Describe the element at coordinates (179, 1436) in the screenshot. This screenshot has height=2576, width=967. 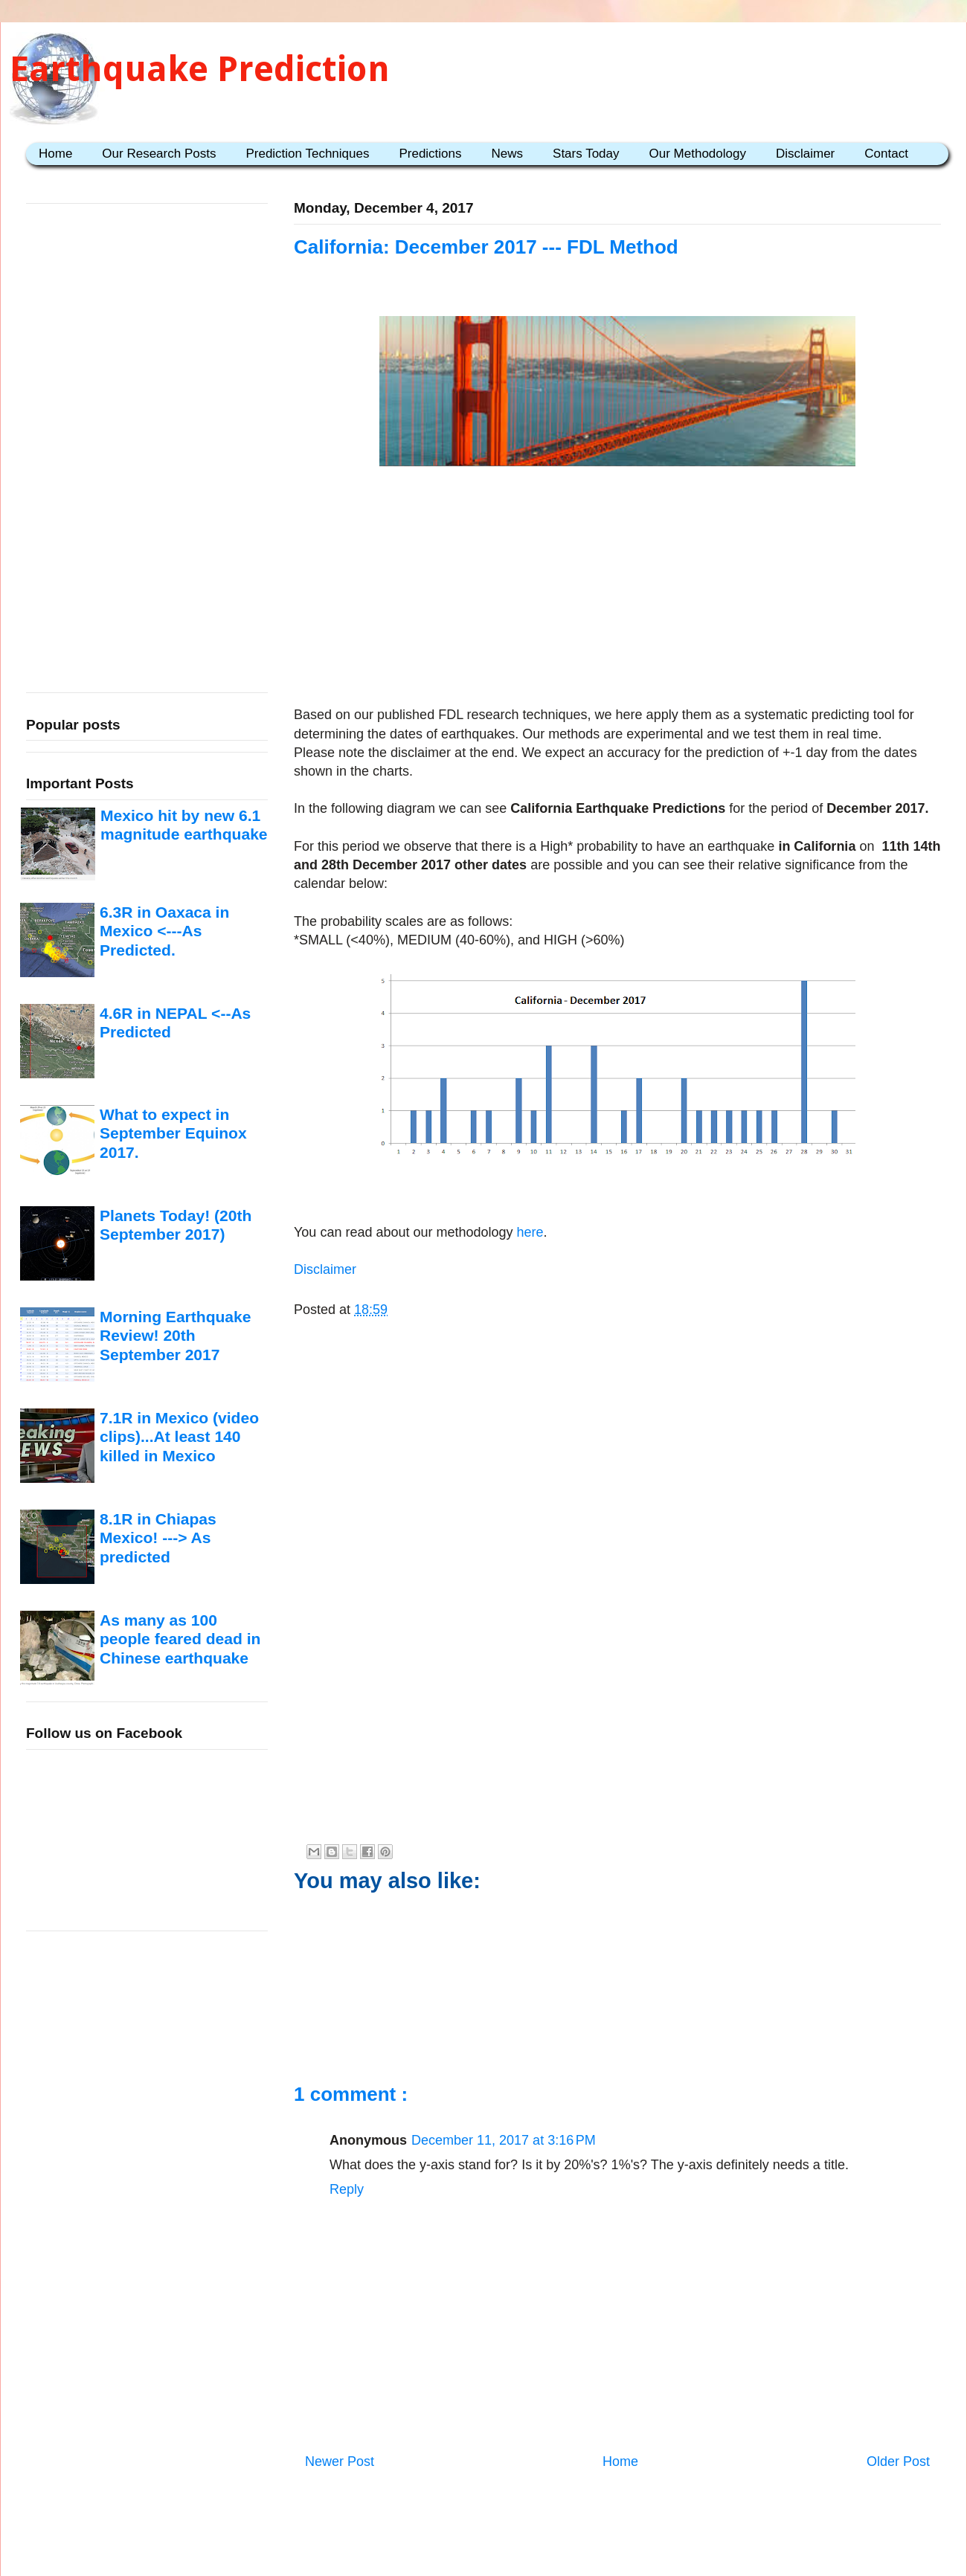
I see `7.1R in Mexico (video clips)...At least 140 killed in Mexico` at that location.